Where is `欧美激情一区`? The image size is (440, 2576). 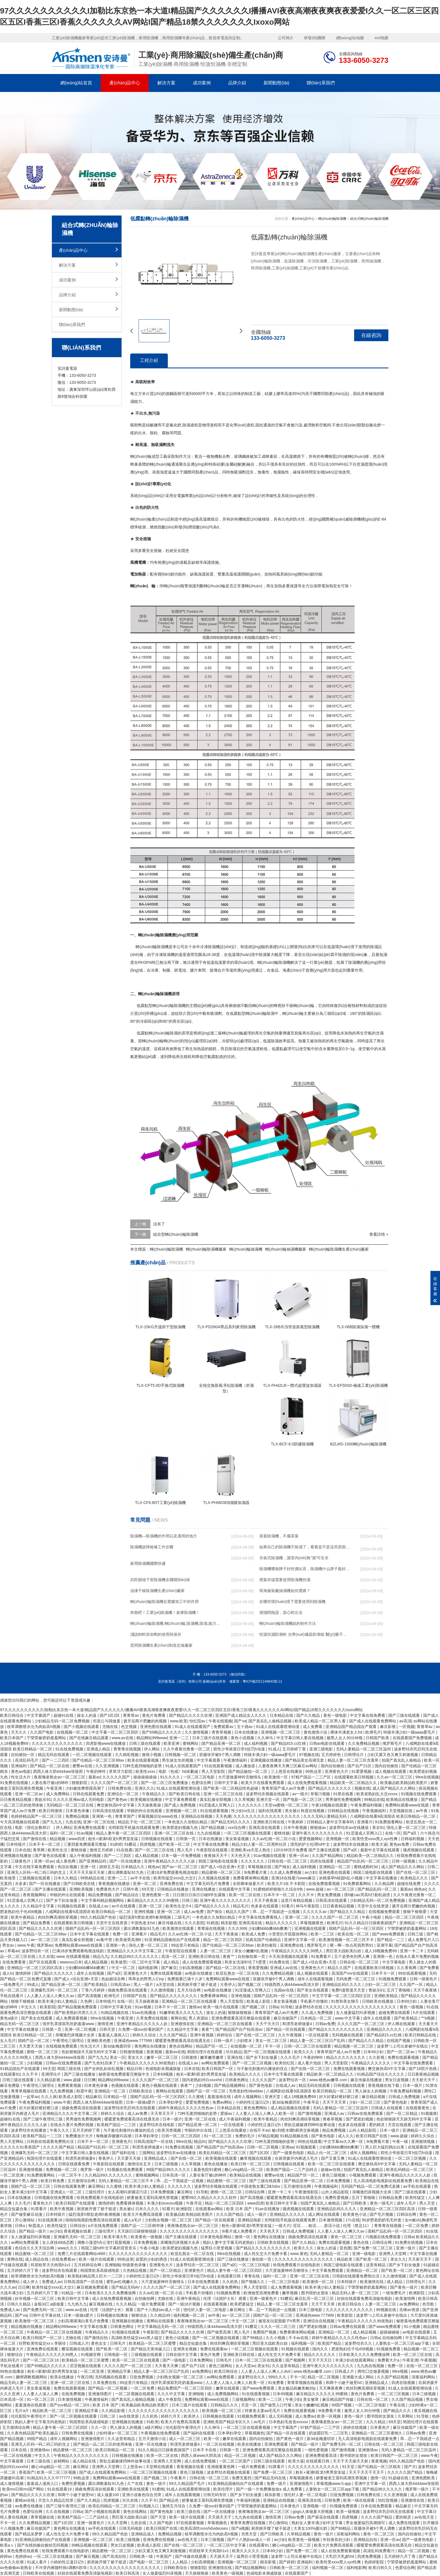 欧美激情一区 is located at coordinates (276, 1777).